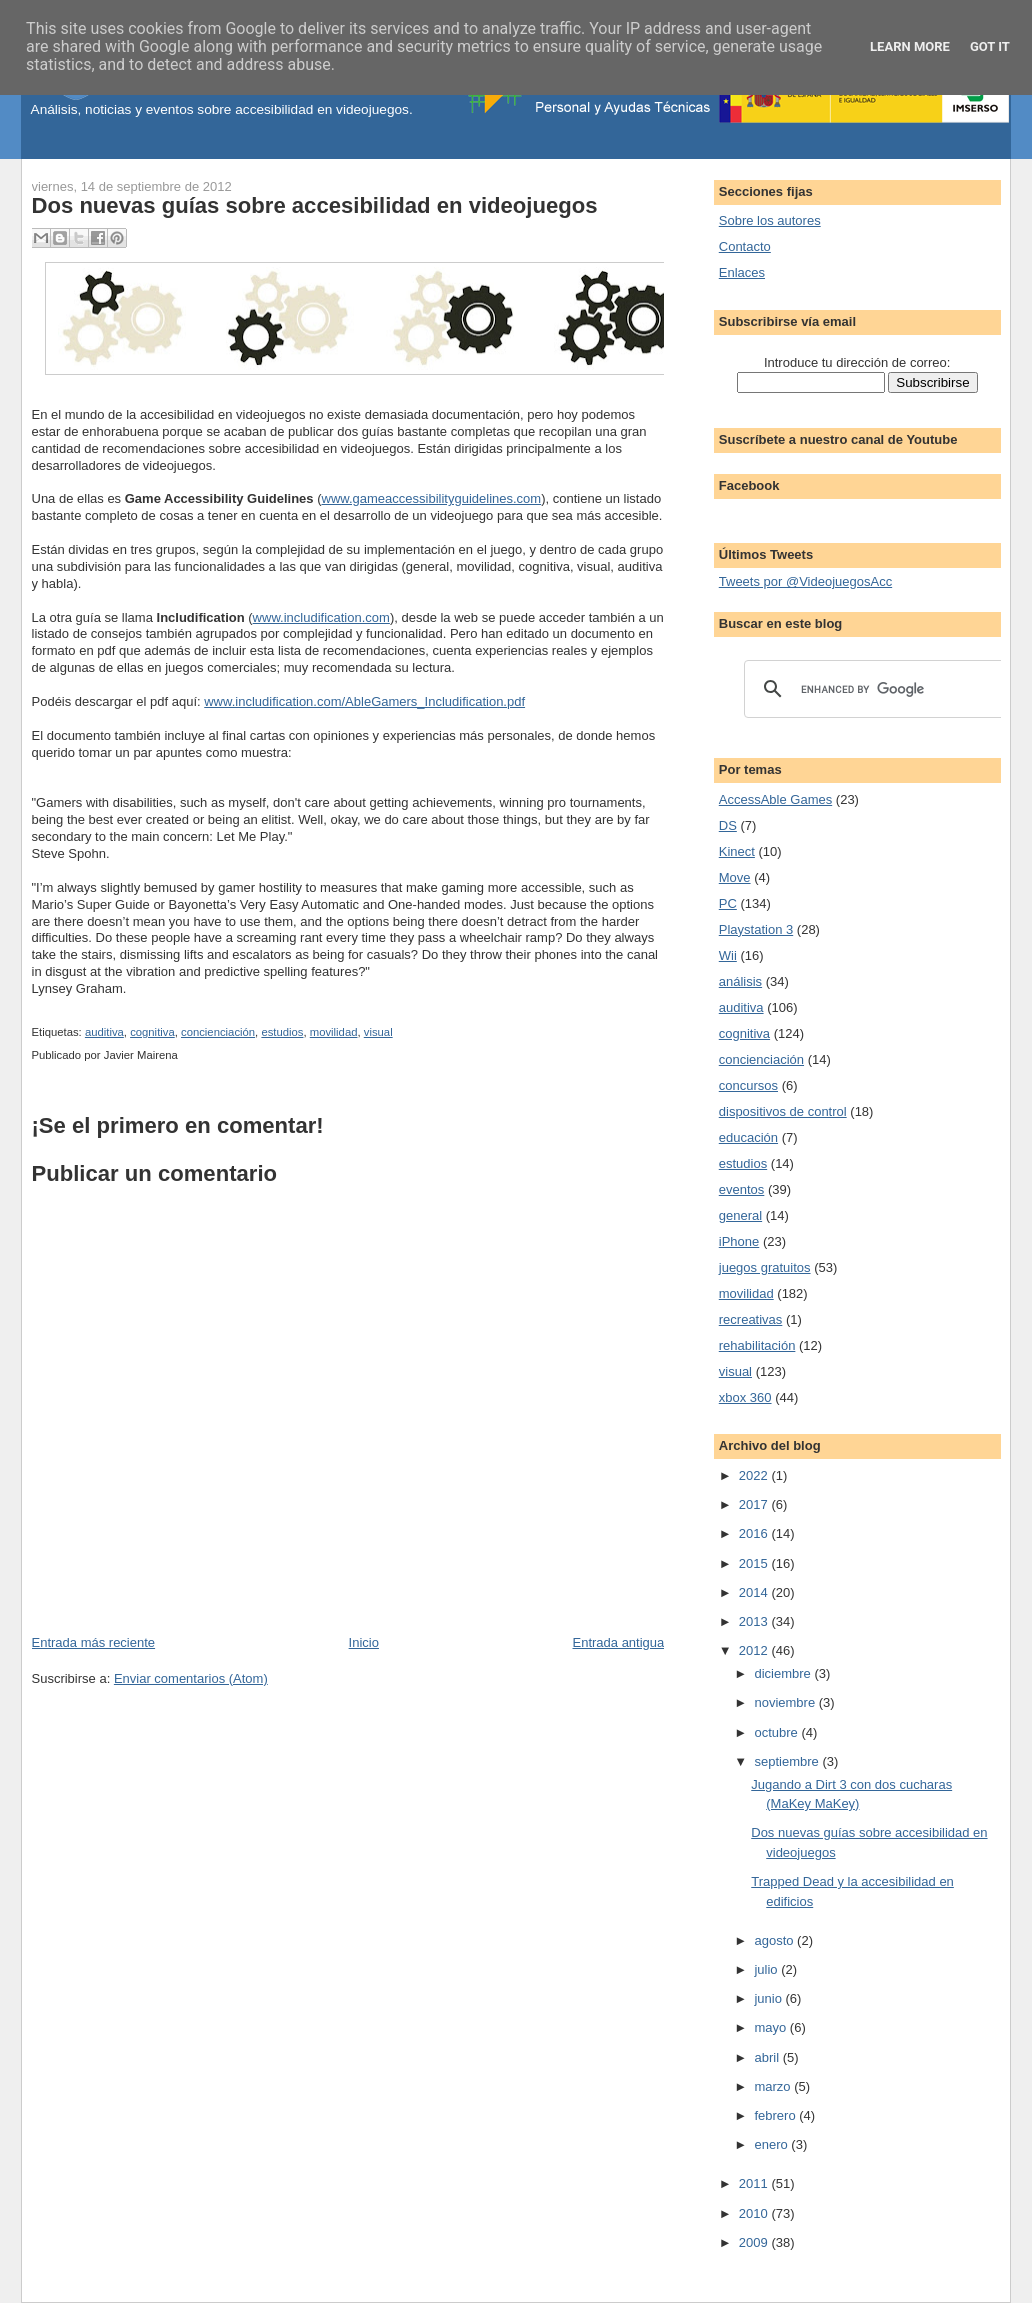 Image resolution: width=1032 pixels, height=2303 pixels. Describe the element at coordinates (783, 1111) in the screenshot. I see `dispositivos de control` at that location.